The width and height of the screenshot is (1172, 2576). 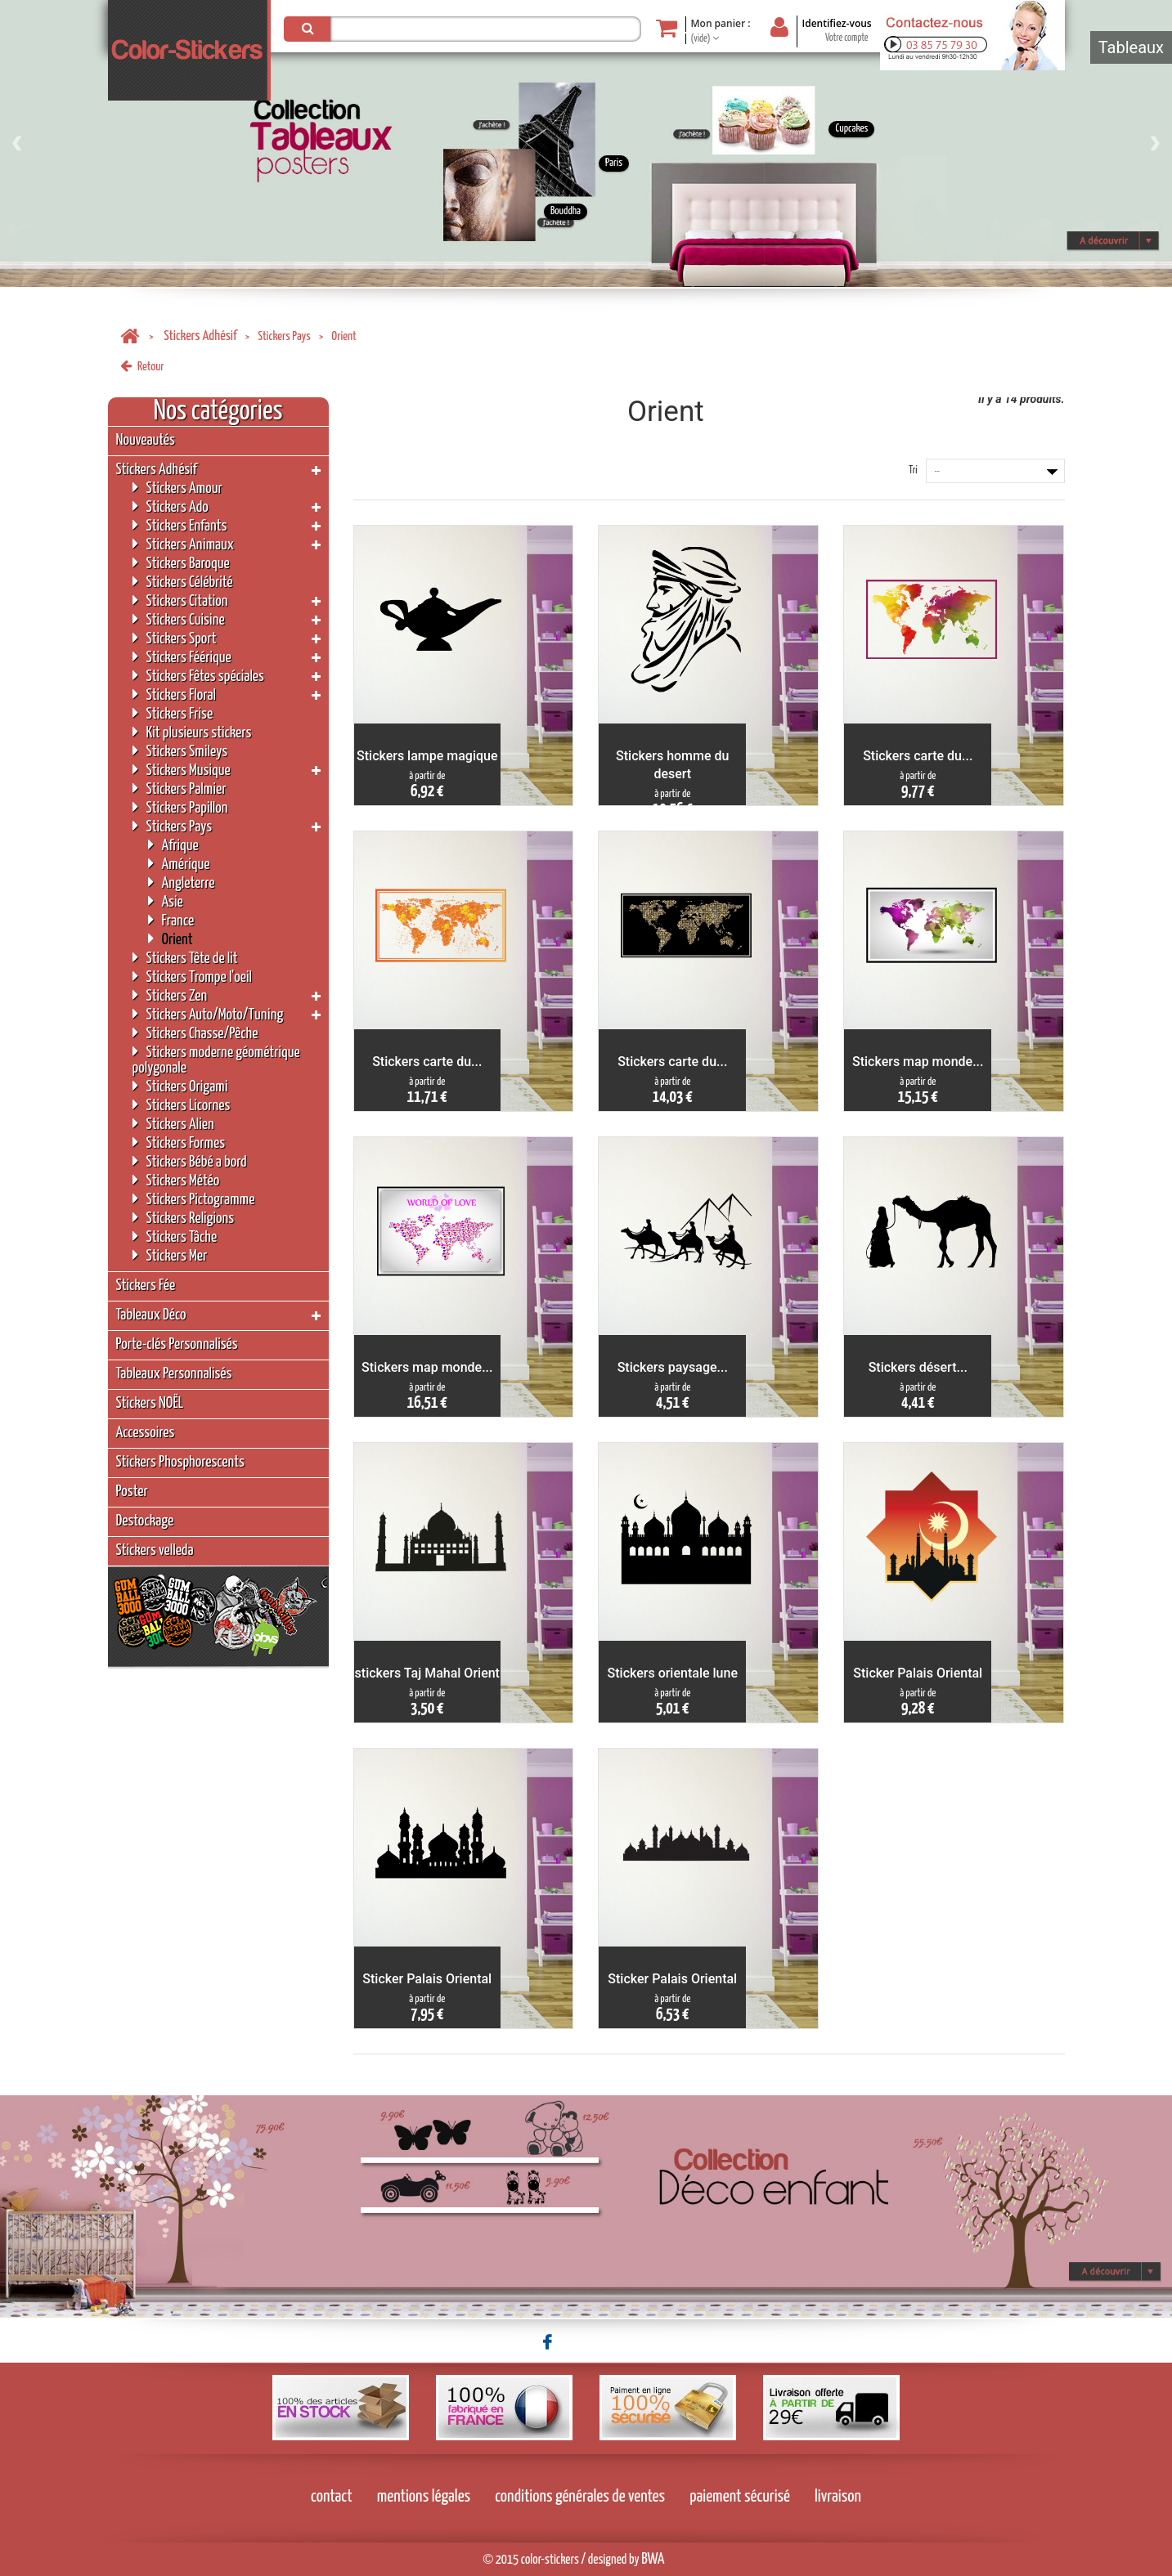 I want to click on Stickers Féérique, so click(x=181, y=656).